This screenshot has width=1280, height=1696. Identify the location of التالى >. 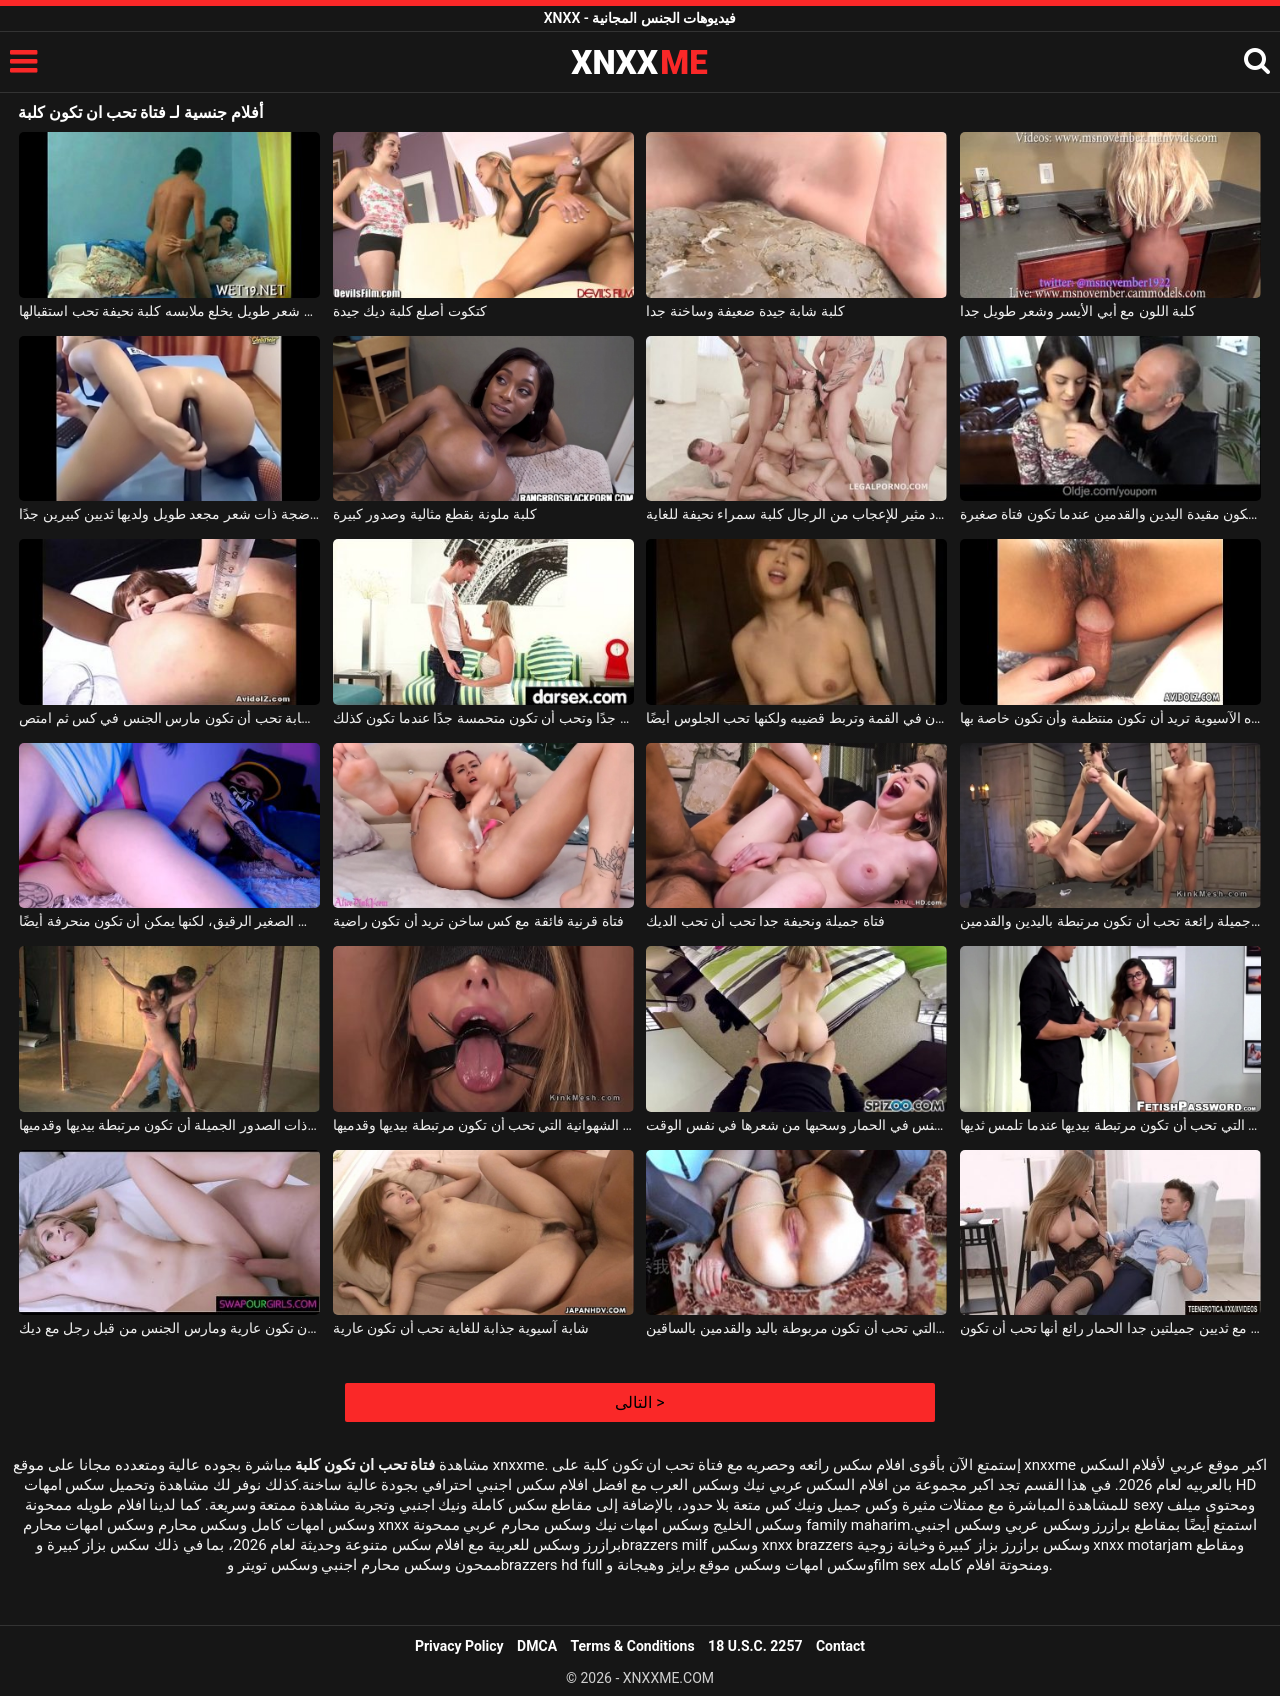
(639, 1402).